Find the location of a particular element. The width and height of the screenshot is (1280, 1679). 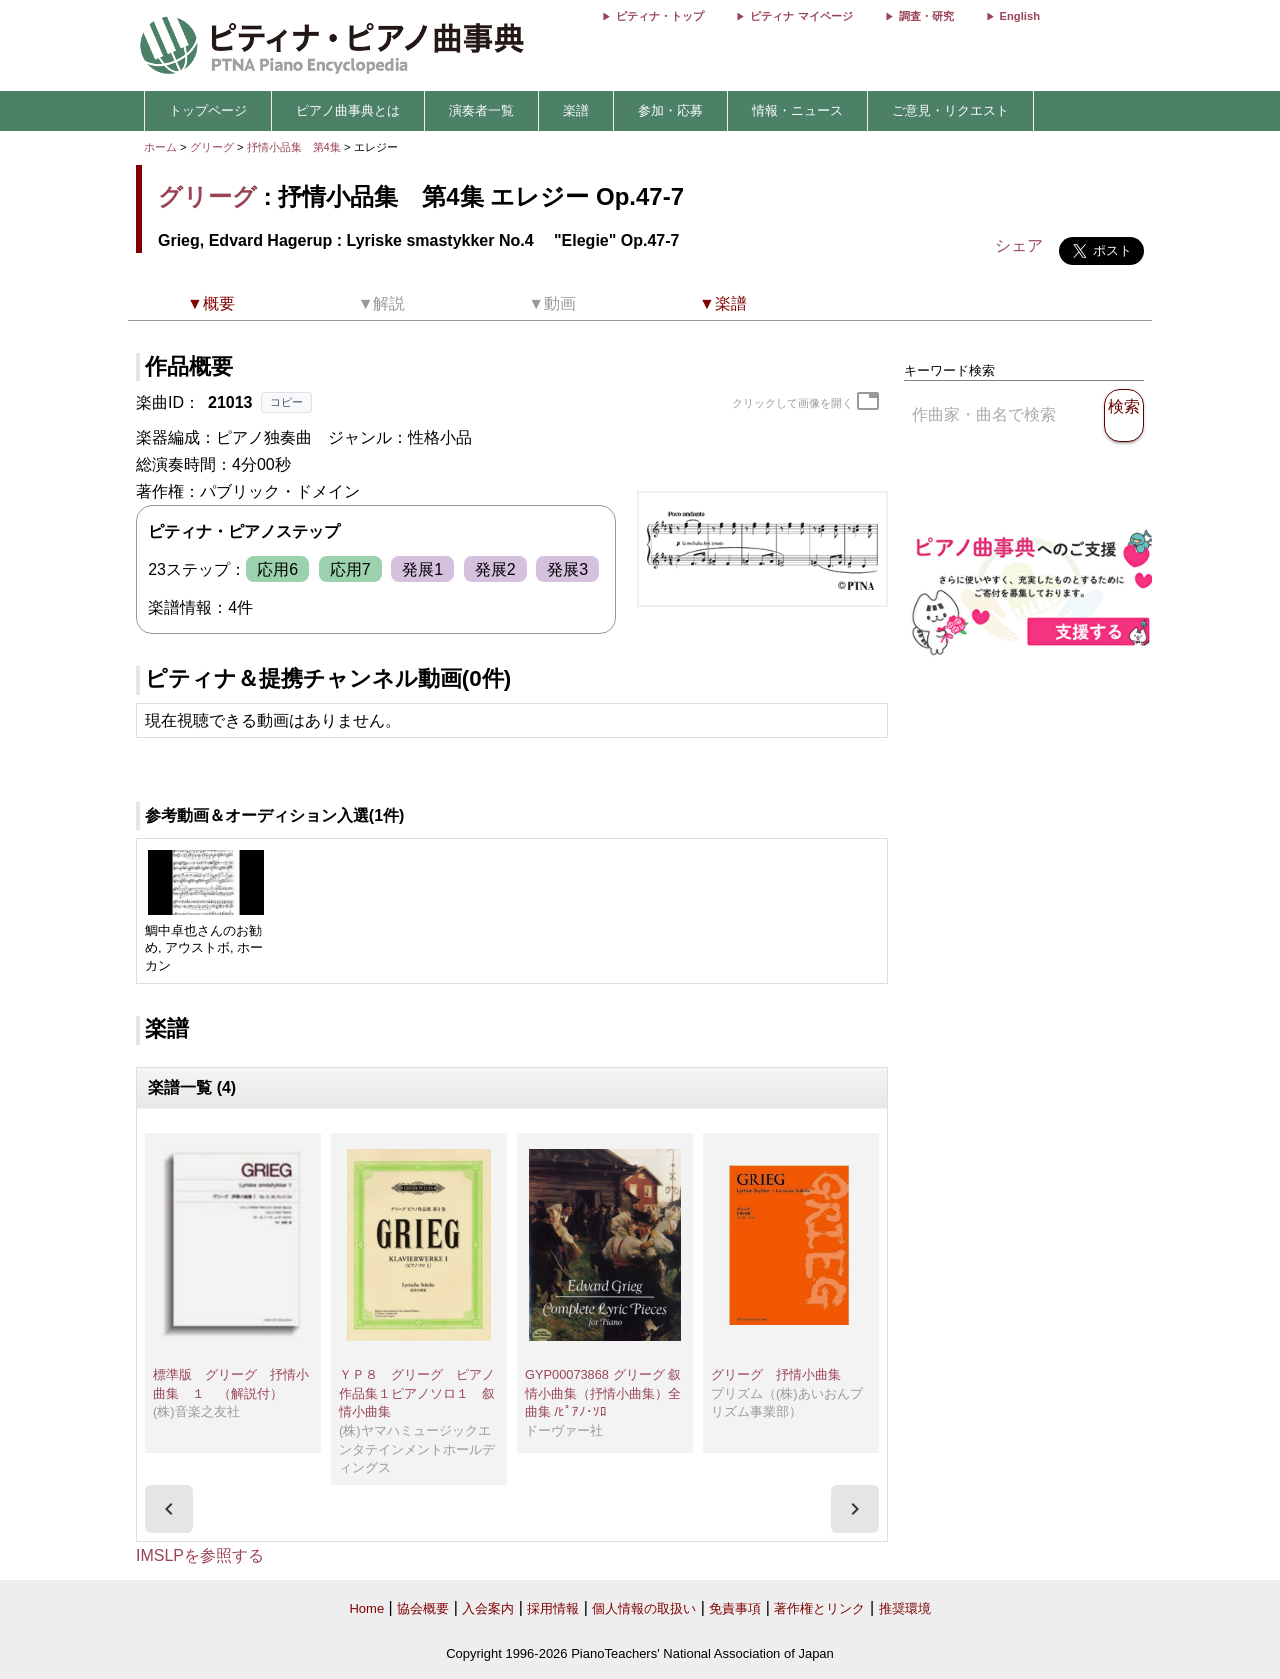

ピティナ マイページ is located at coordinates (801, 16).